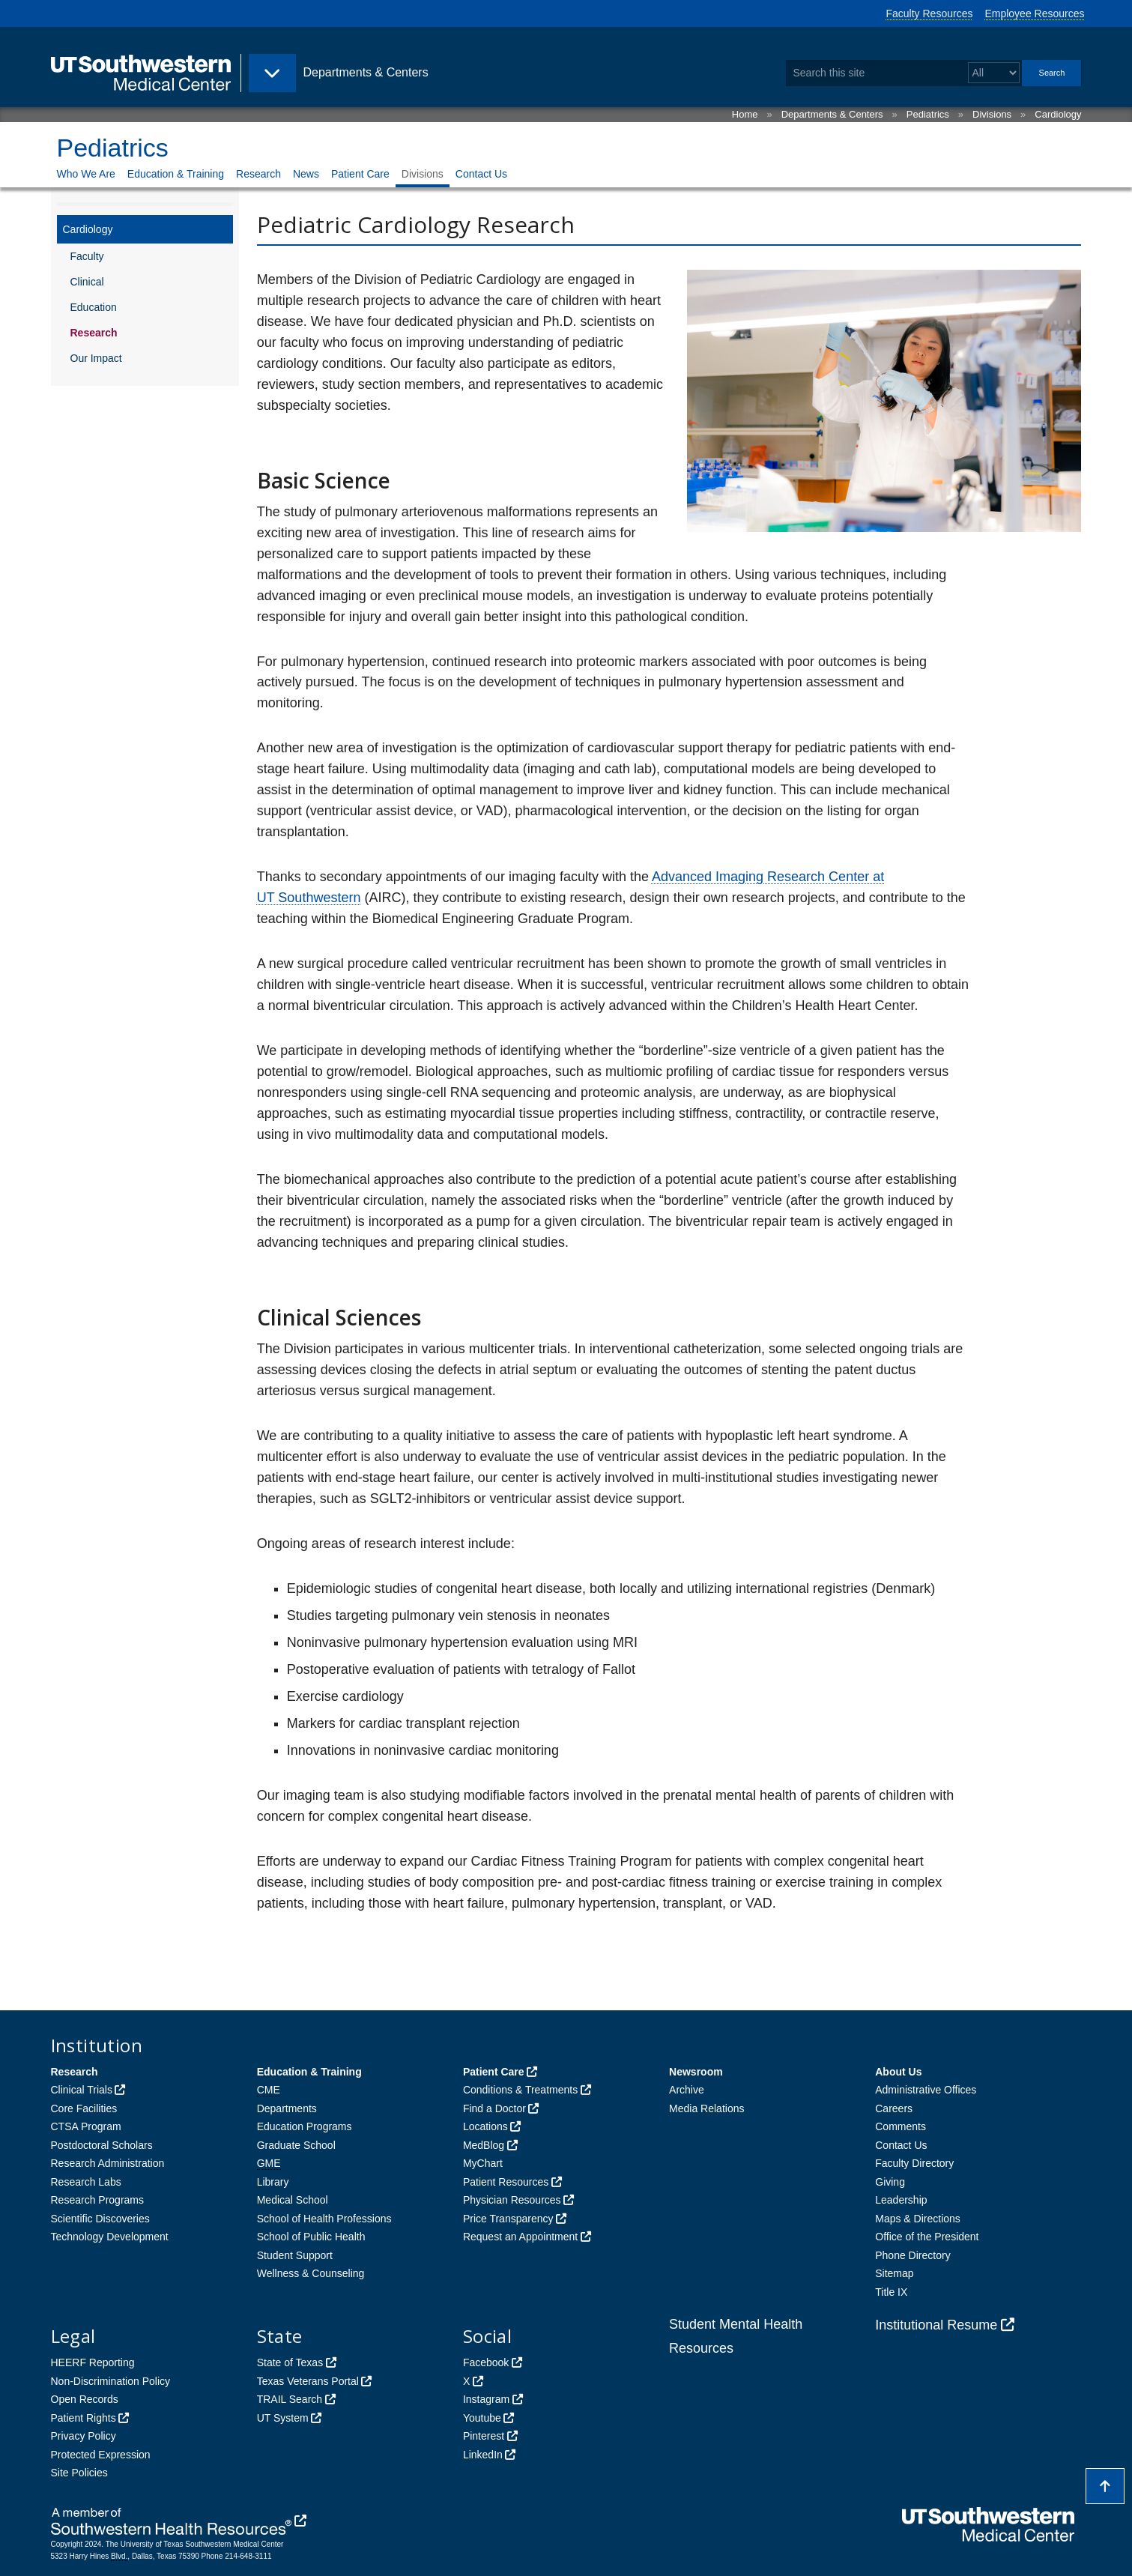  What do you see at coordinates (745, 114) in the screenshot?
I see `Home` at bounding box center [745, 114].